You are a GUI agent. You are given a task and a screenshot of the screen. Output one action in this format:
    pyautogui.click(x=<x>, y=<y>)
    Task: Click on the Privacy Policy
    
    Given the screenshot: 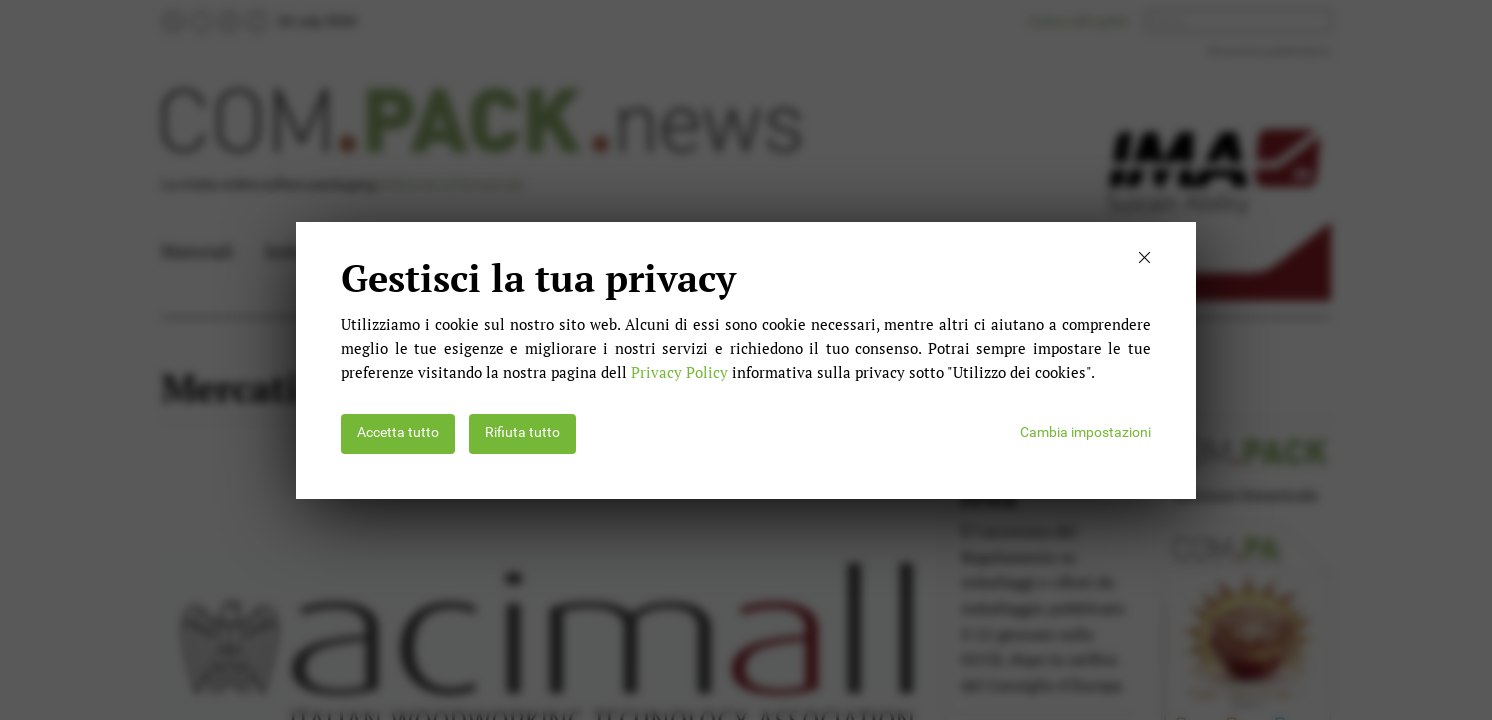 What is the action you would take?
    pyautogui.click(x=679, y=372)
    